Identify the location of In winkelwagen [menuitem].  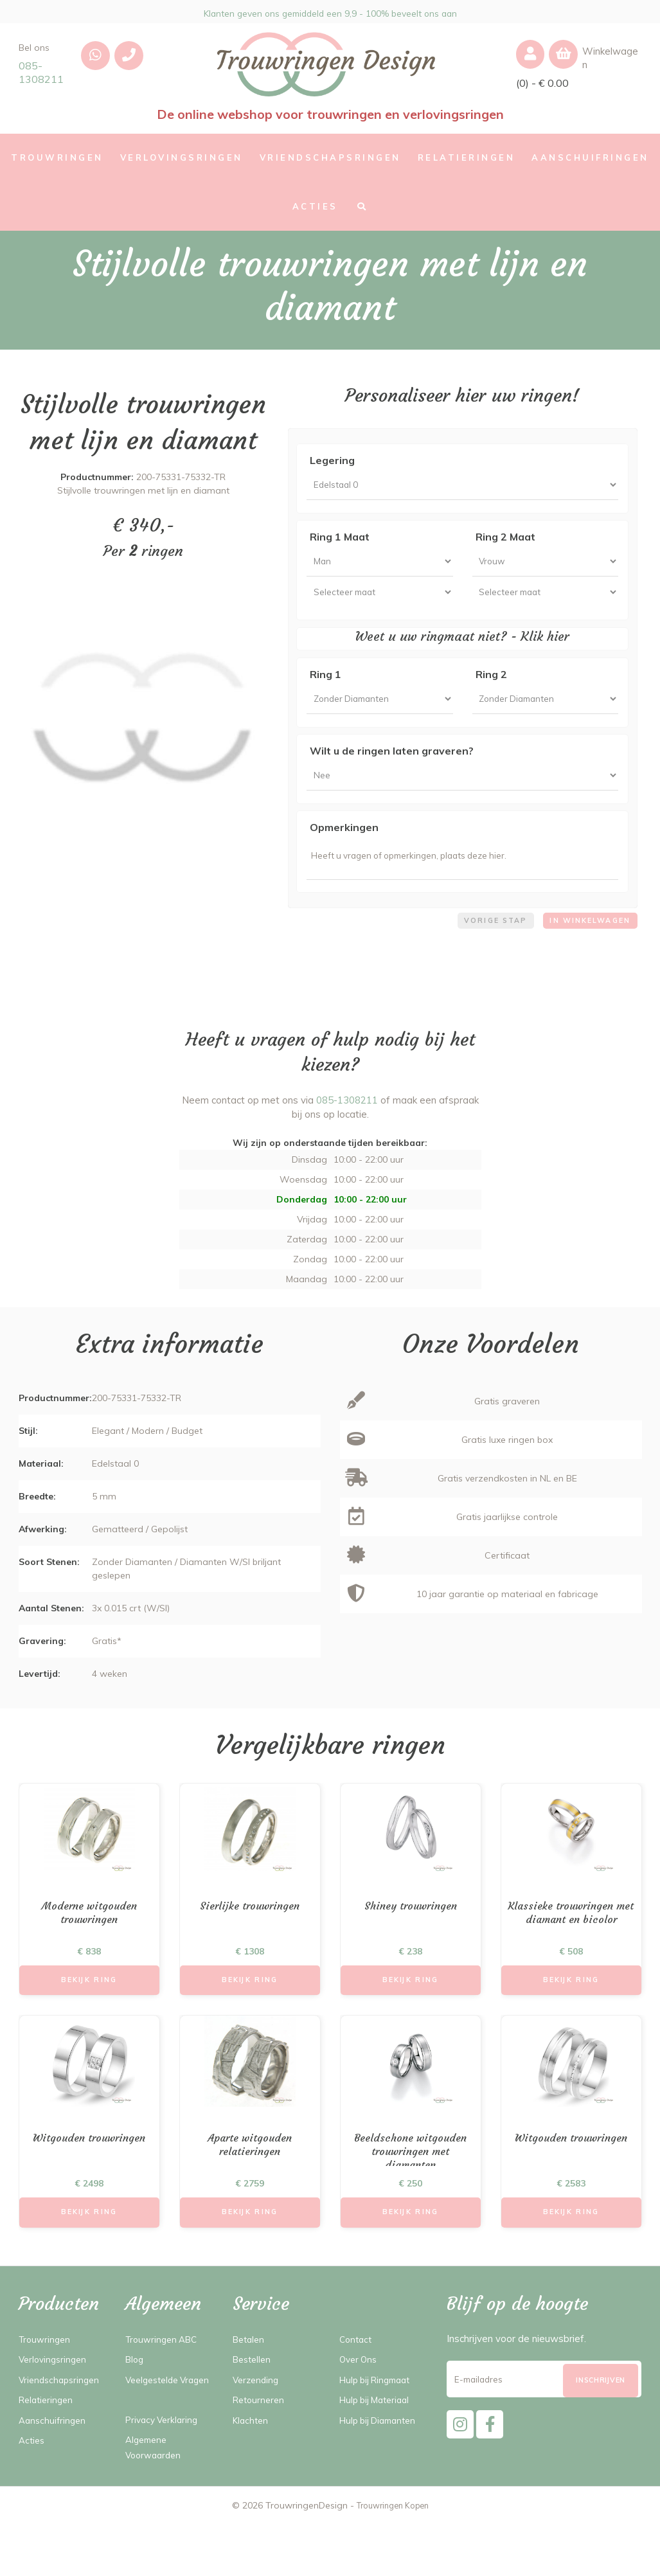
(585, 946).